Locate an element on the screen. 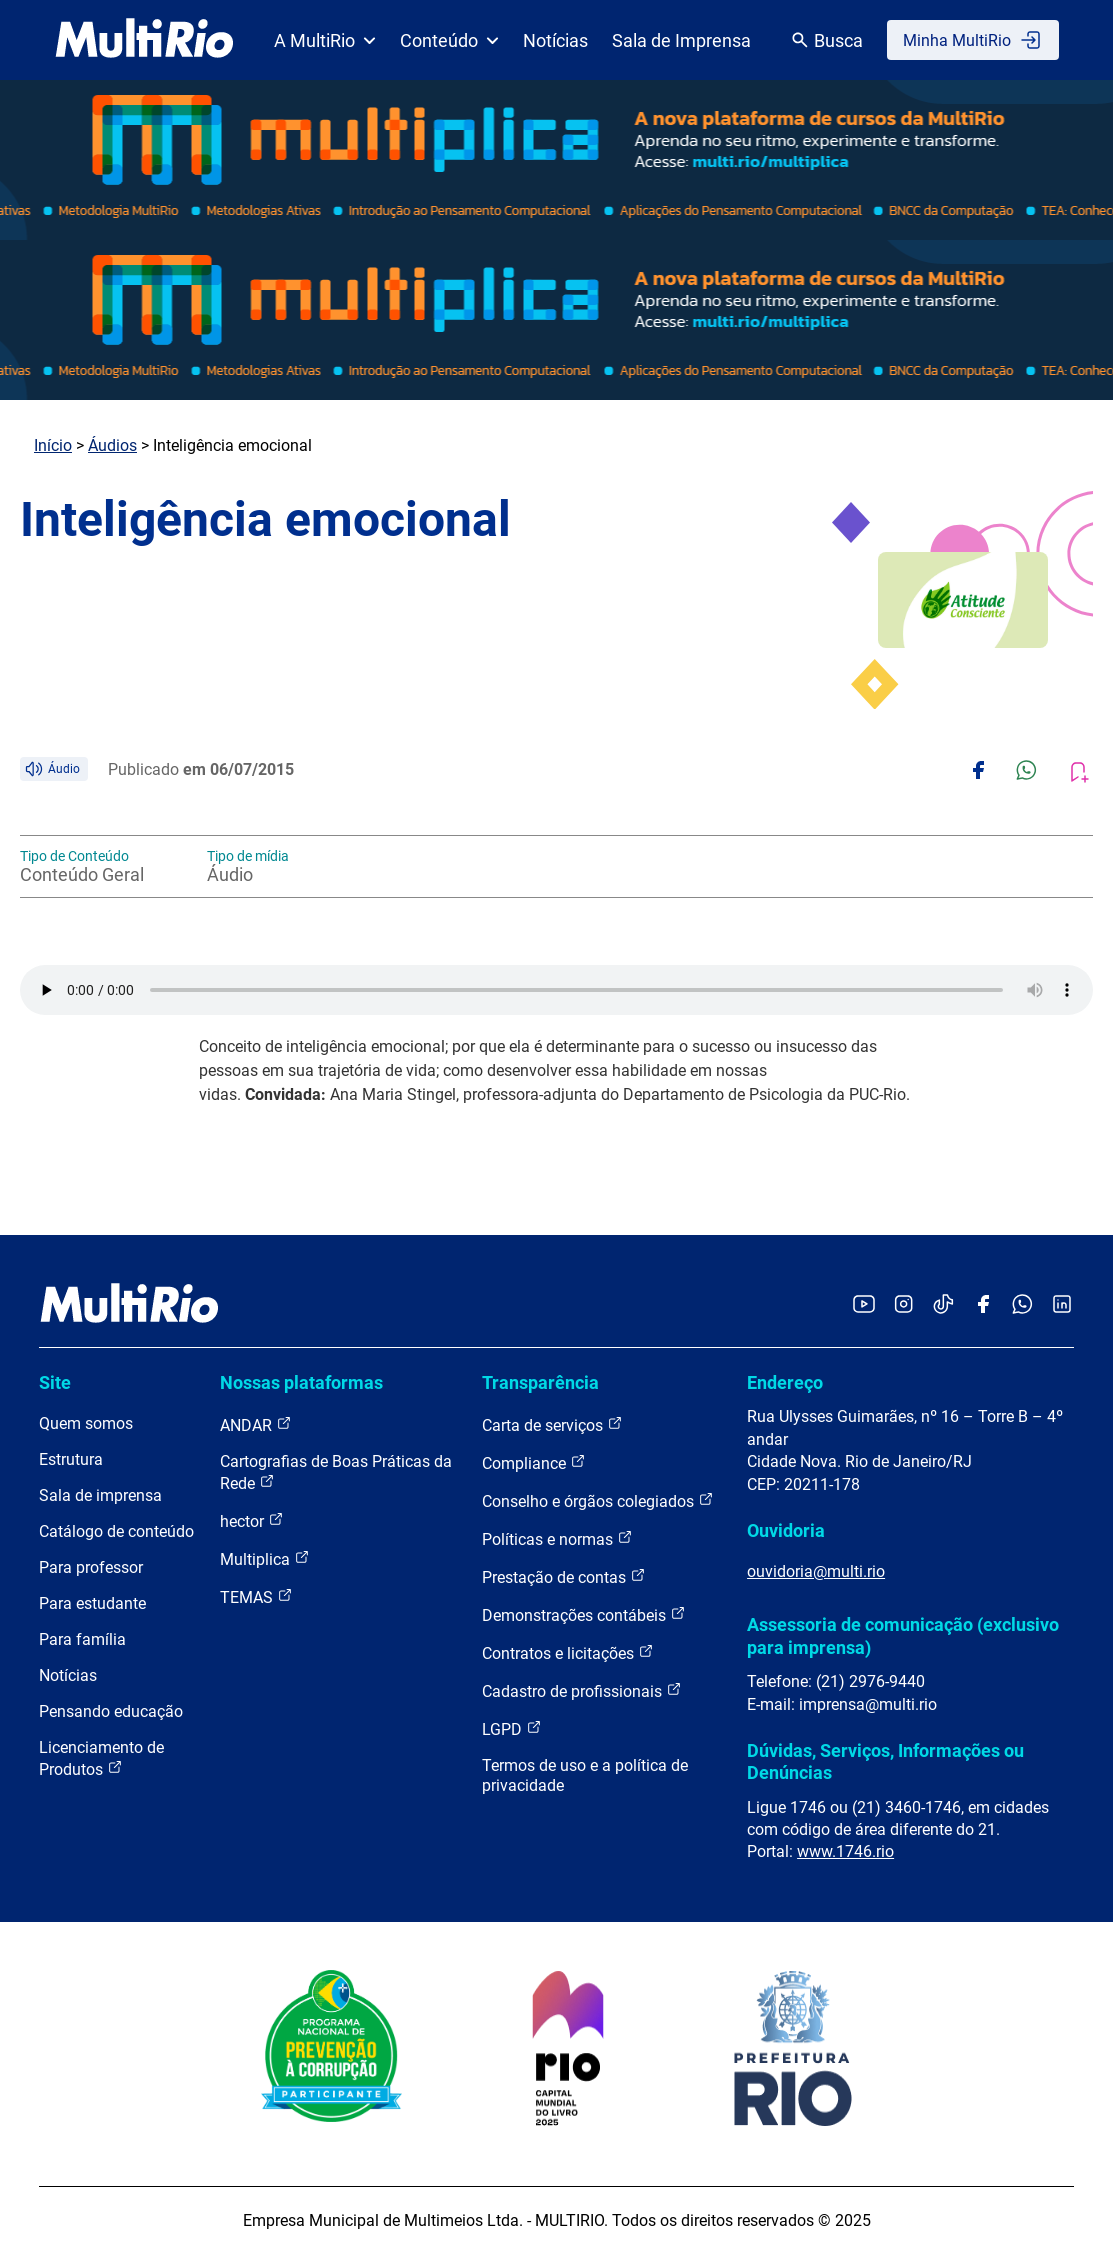 The width and height of the screenshot is (1113, 2254). Áudios is located at coordinates (112, 445).